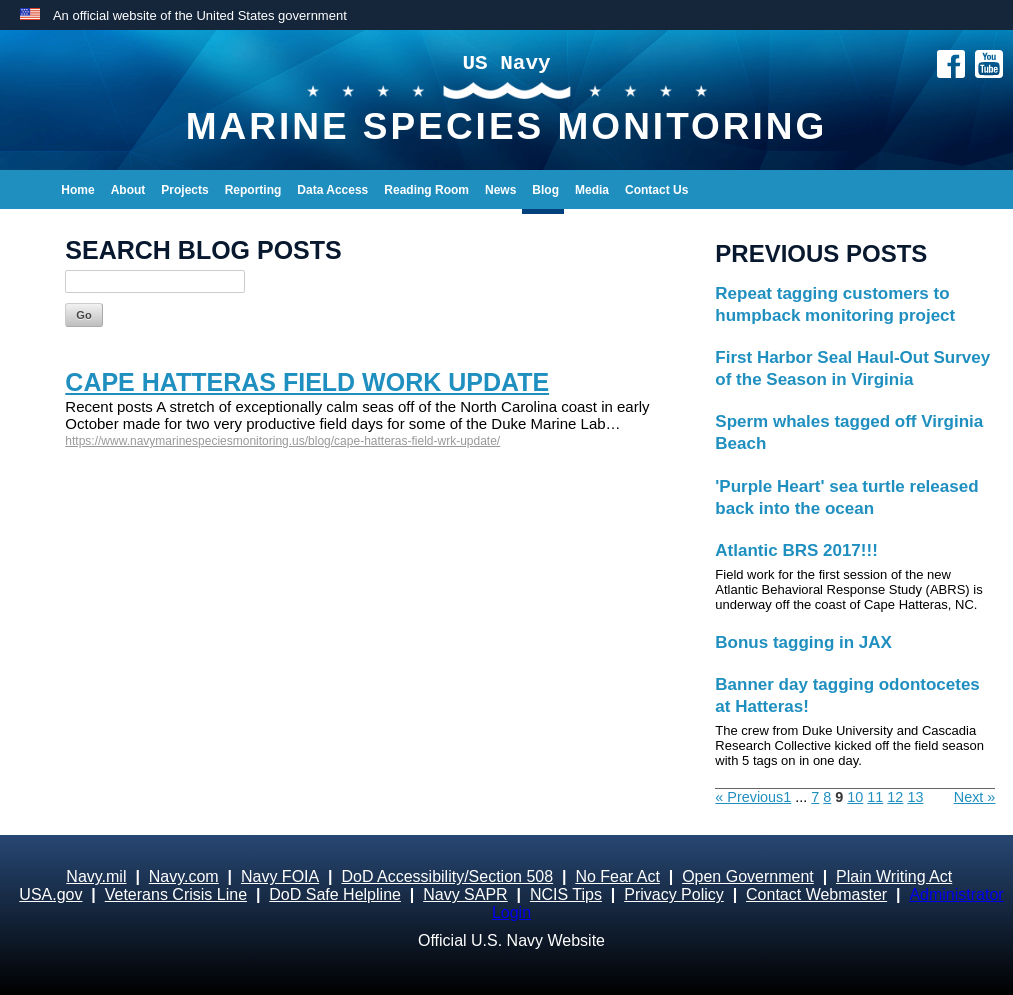  I want to click on Navy FOIA, so click(280, 876).